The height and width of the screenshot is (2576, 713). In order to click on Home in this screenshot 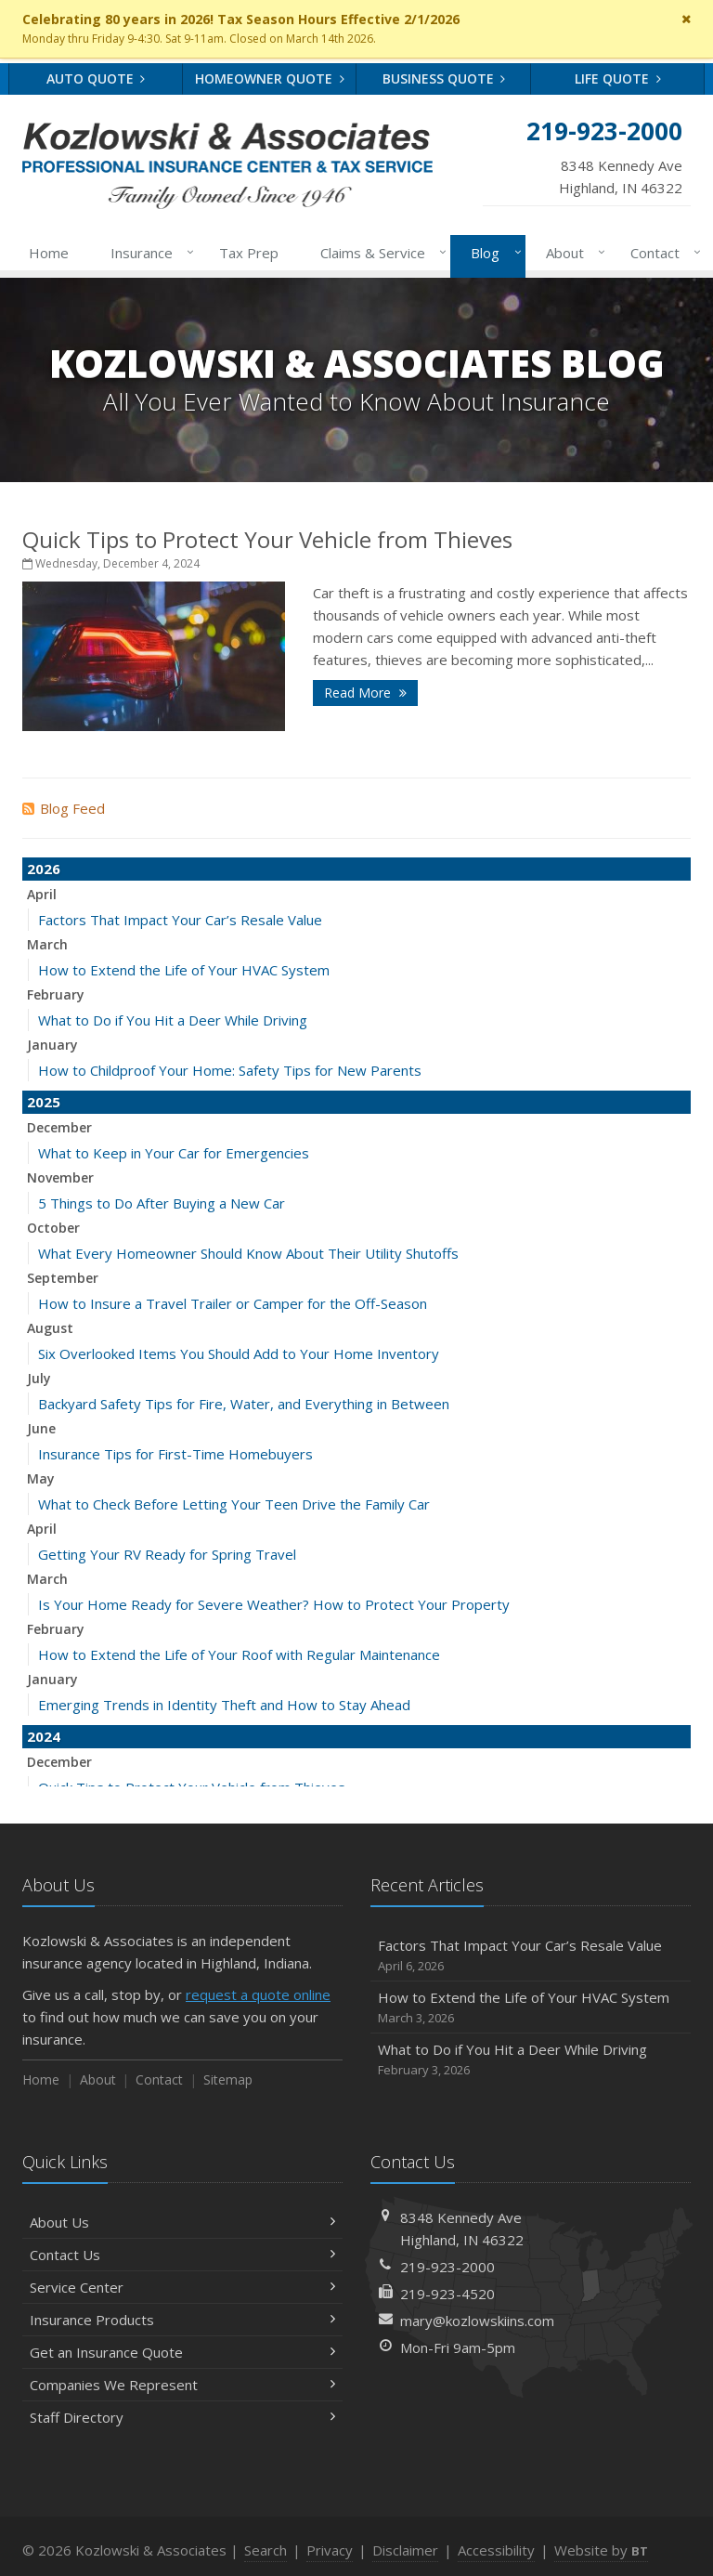, I will do `click(49, 252)`.